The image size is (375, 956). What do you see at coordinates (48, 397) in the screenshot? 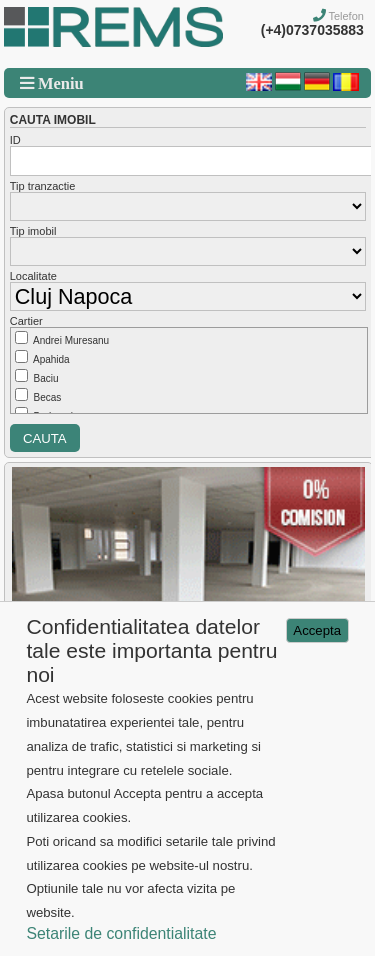
I see `Becas` at bounding box center [48, 397].